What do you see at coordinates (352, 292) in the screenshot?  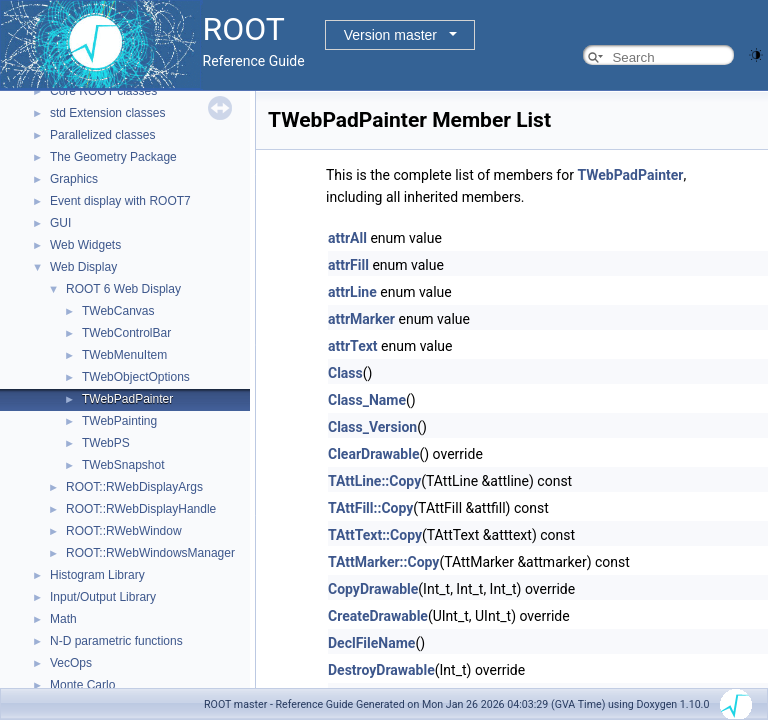 I see `attrLine` at bounding box center [352, 292].